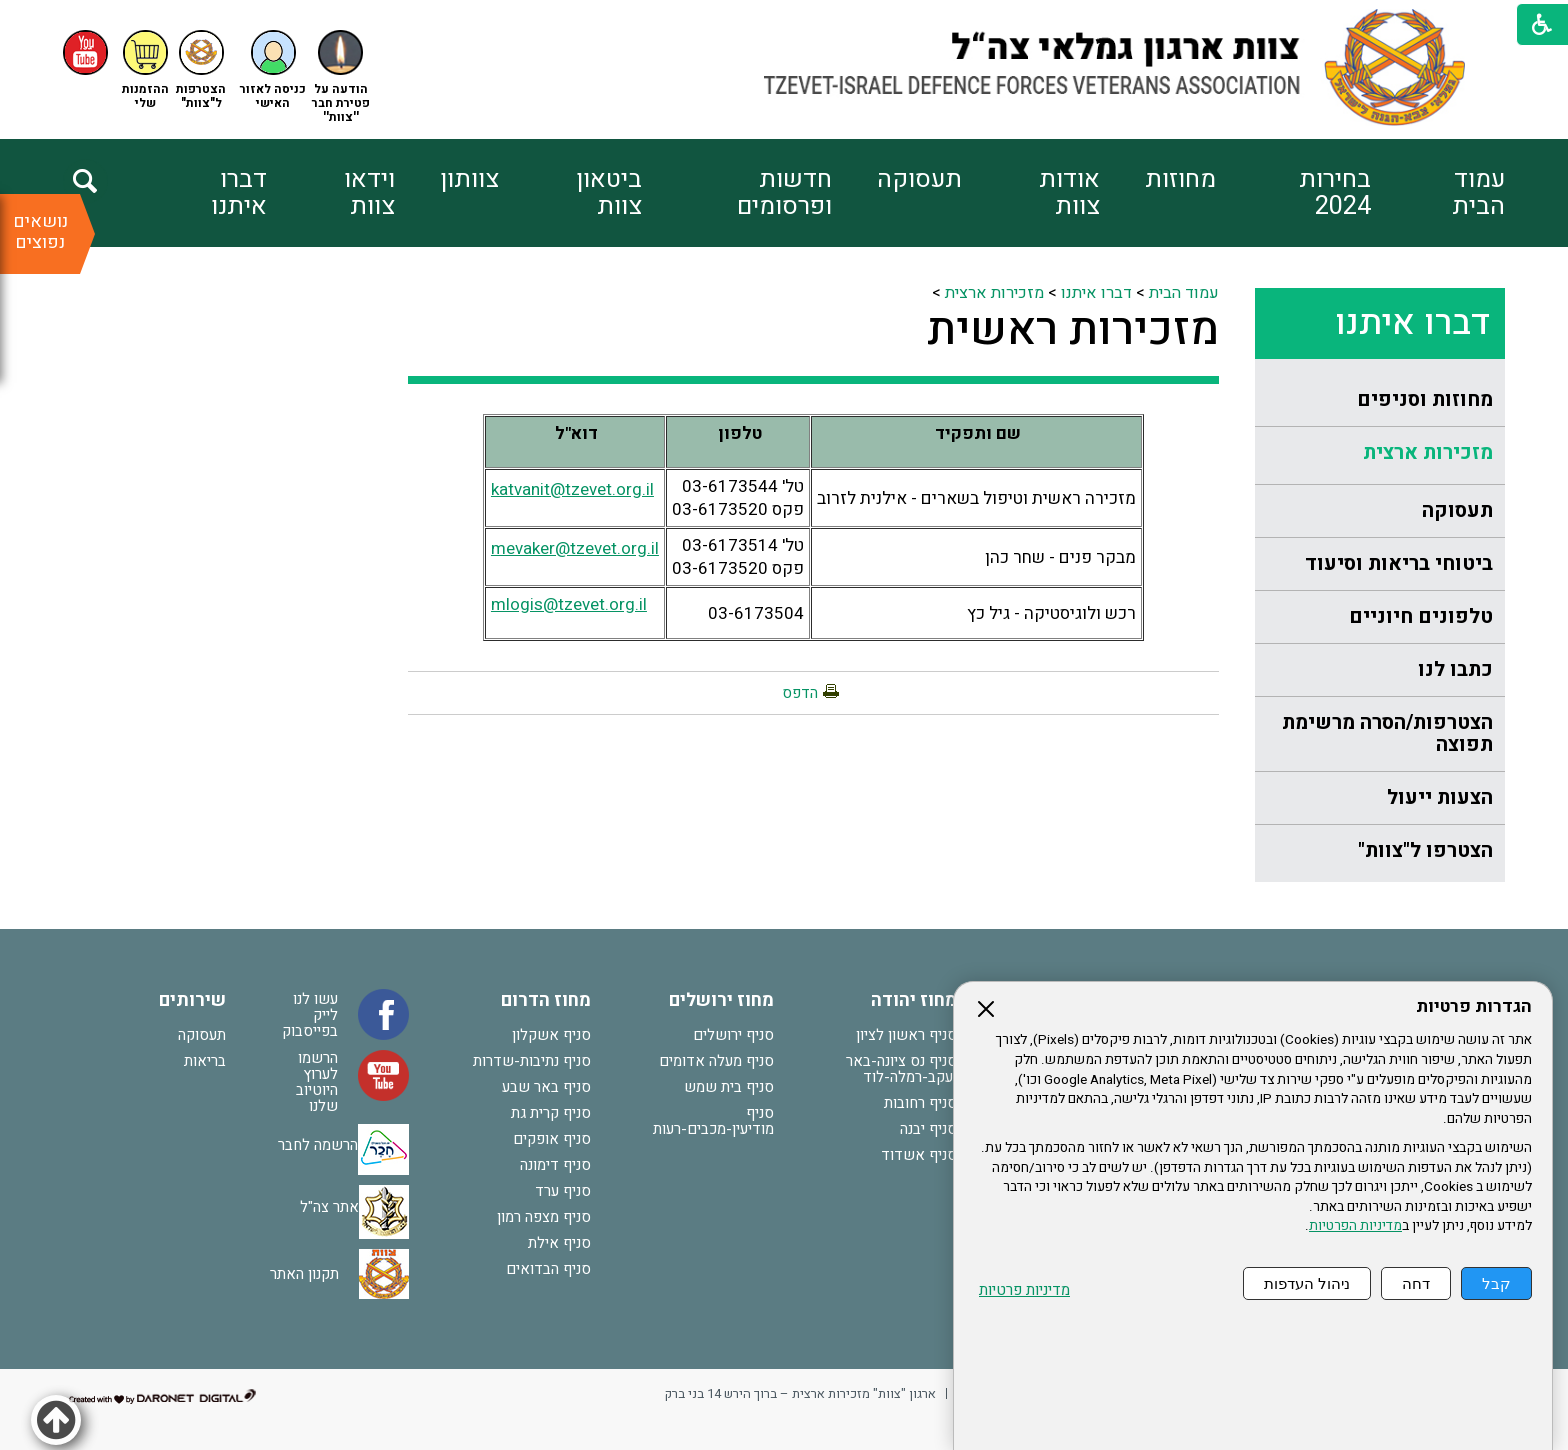 The height and width of the screenshot is (1450, 1568). What do you see at coordinates (920, 1103) in the screenshot?
I see `סניף רחובות` at bounding box center [920, 1103].